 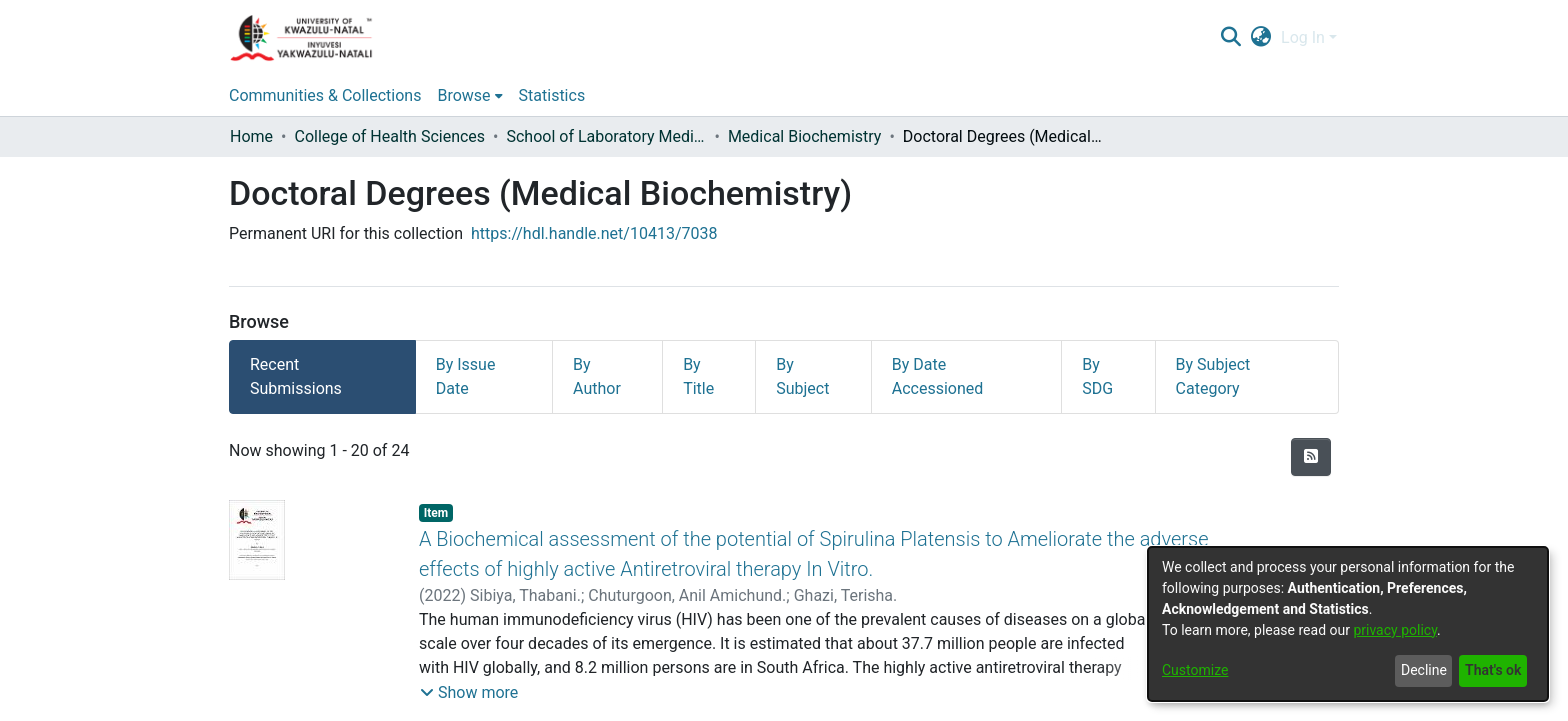 What do you see at coordinates (1261, 38) in the screenshot?
I see `[menuitem]` at bounding box center [1261, 38].